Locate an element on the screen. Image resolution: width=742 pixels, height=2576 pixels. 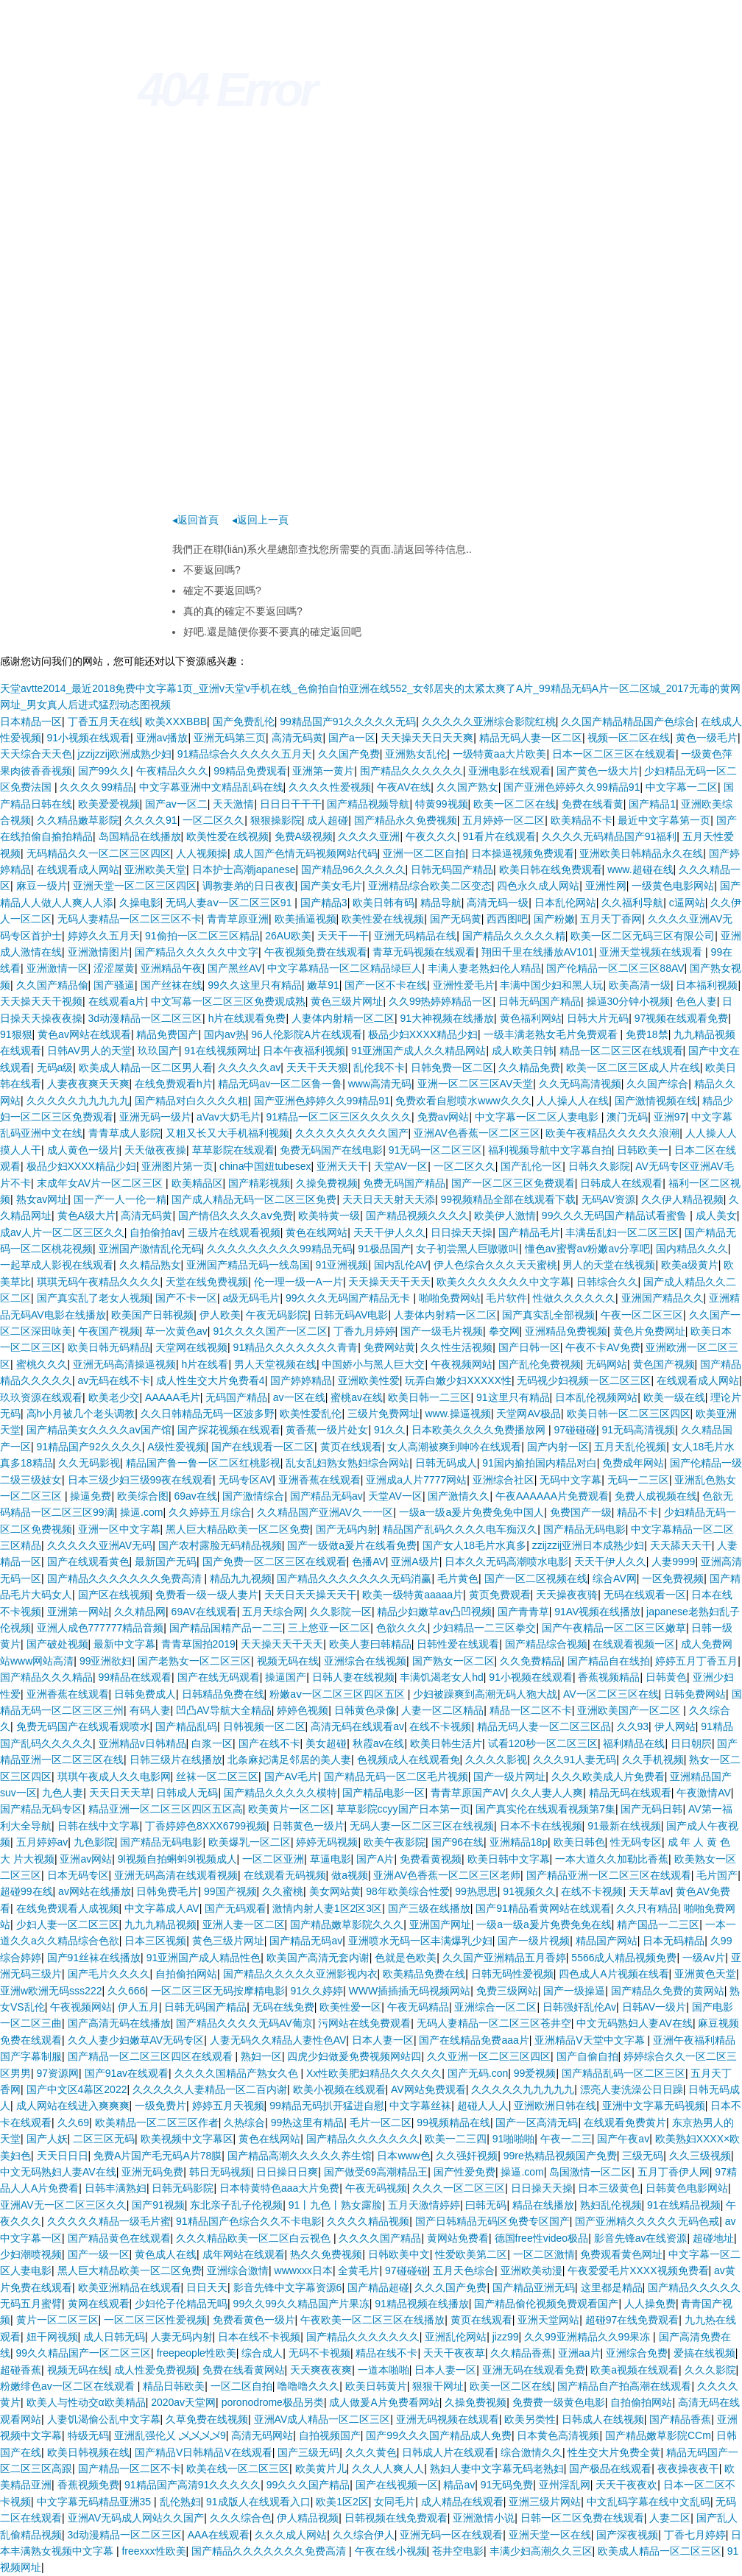
AV一区二区三区在线 is located at coordinates (611, 1694).